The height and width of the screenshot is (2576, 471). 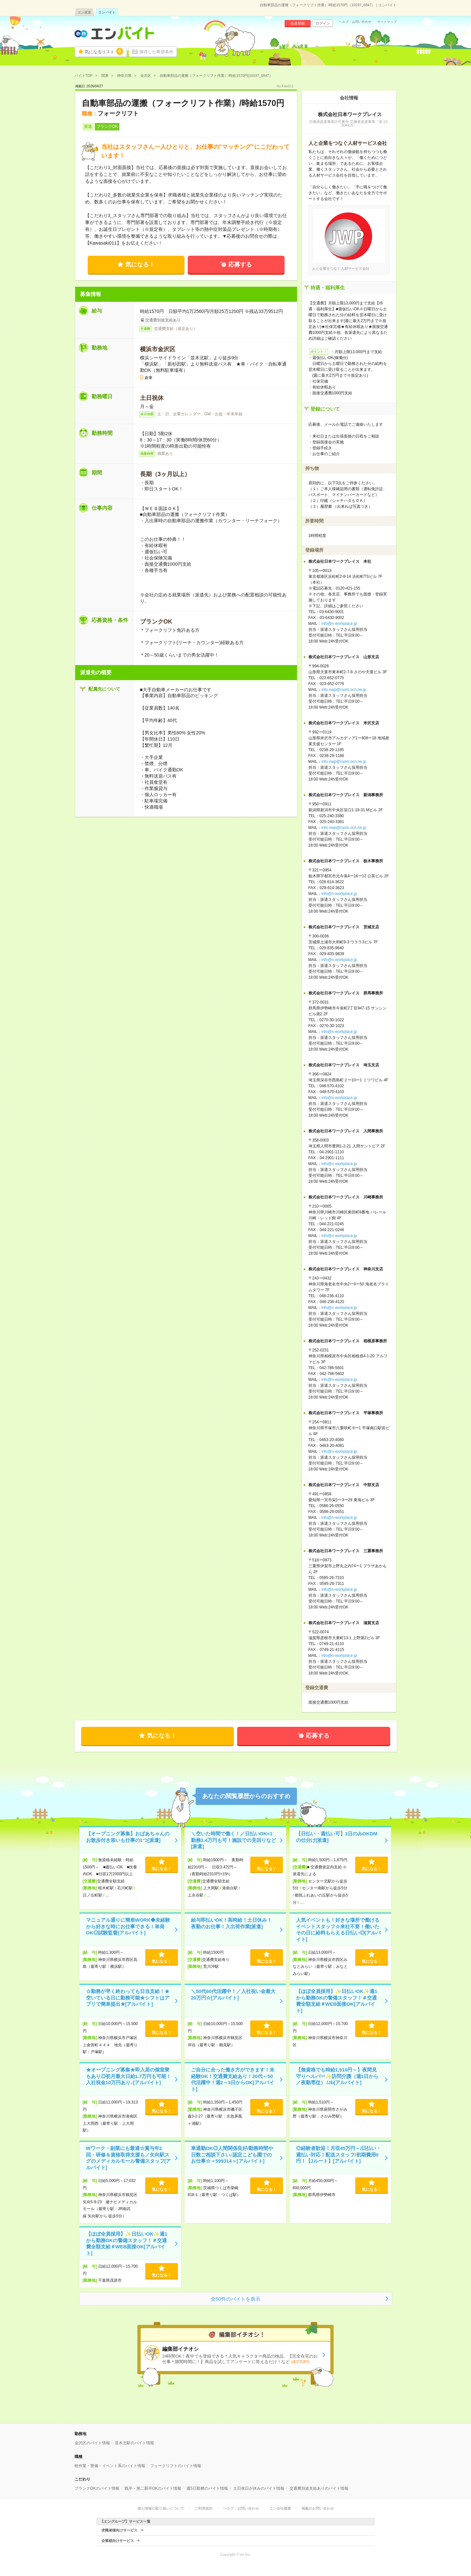 I want to click on サイトマップ, so click(x=387, y=22).